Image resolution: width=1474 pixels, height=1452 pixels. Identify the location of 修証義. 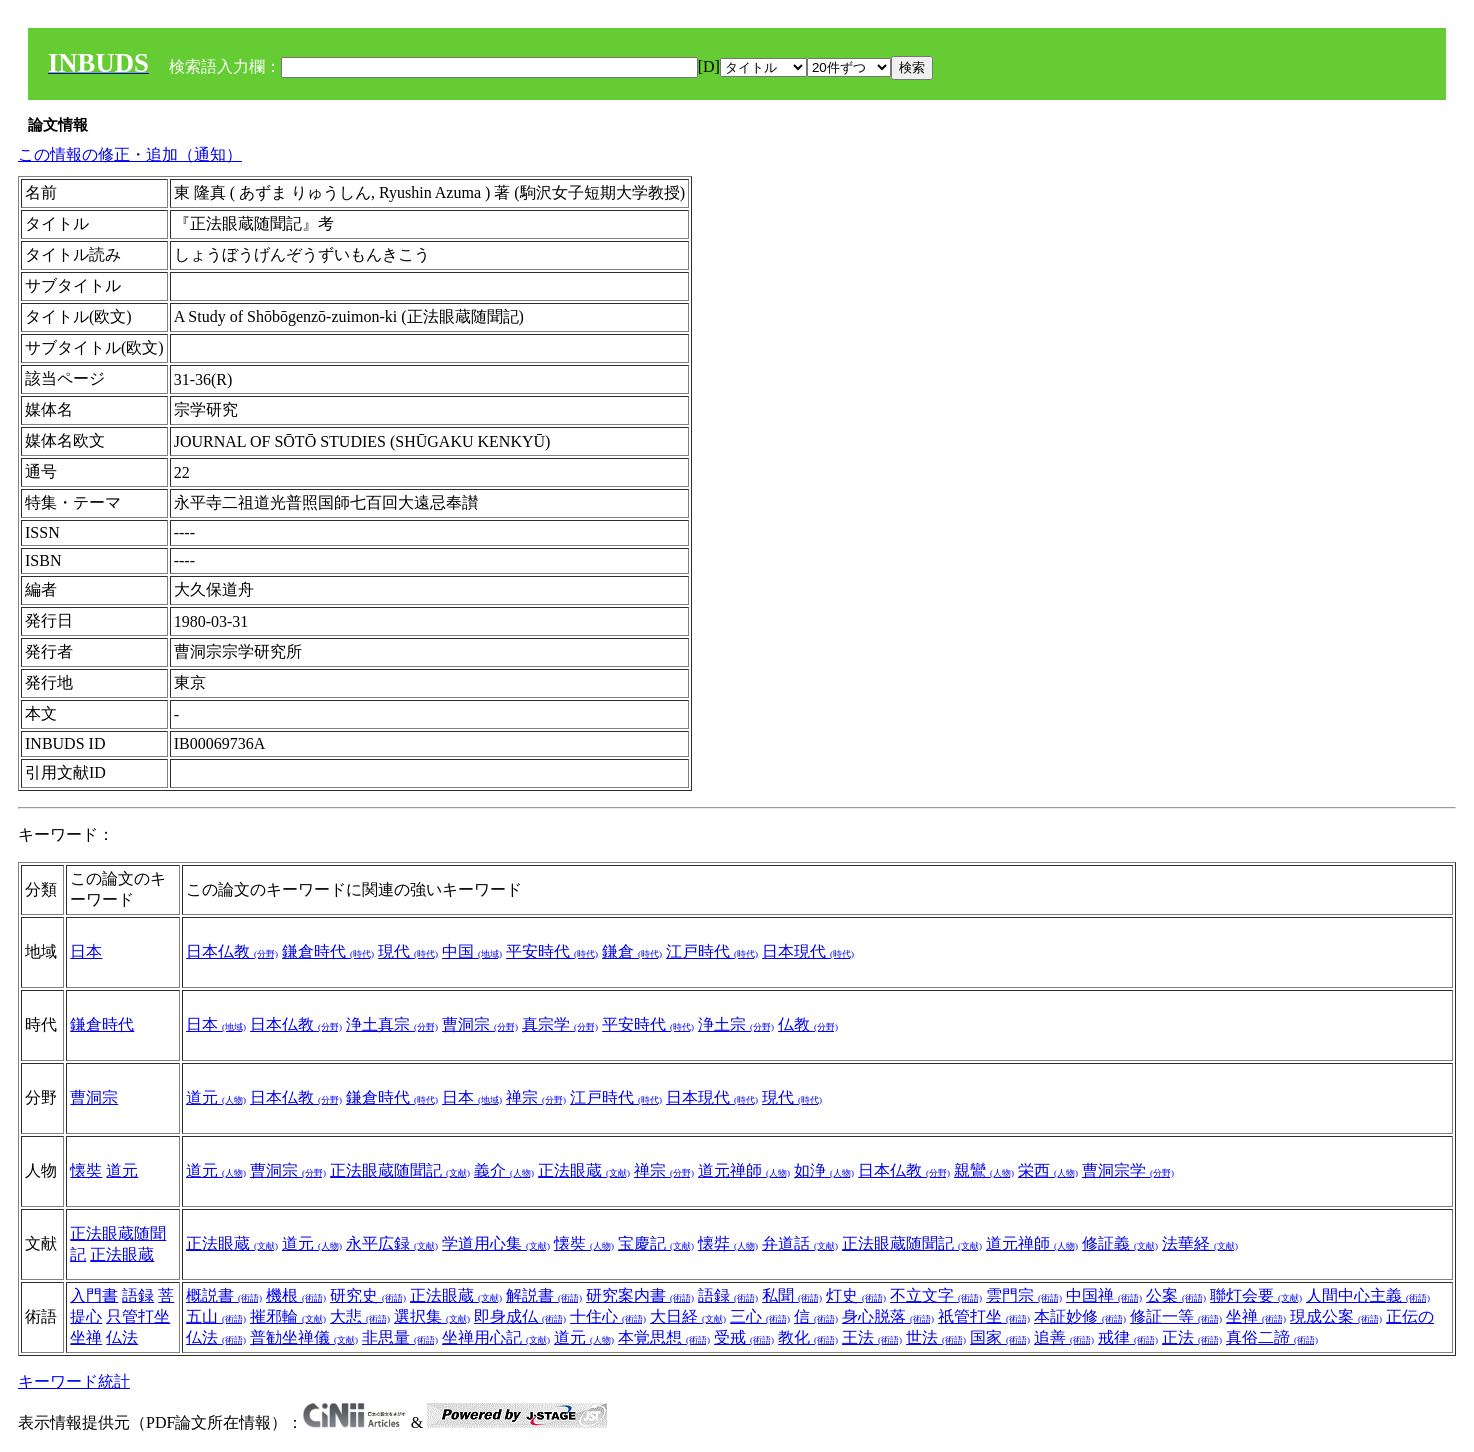
(1120, 1243).